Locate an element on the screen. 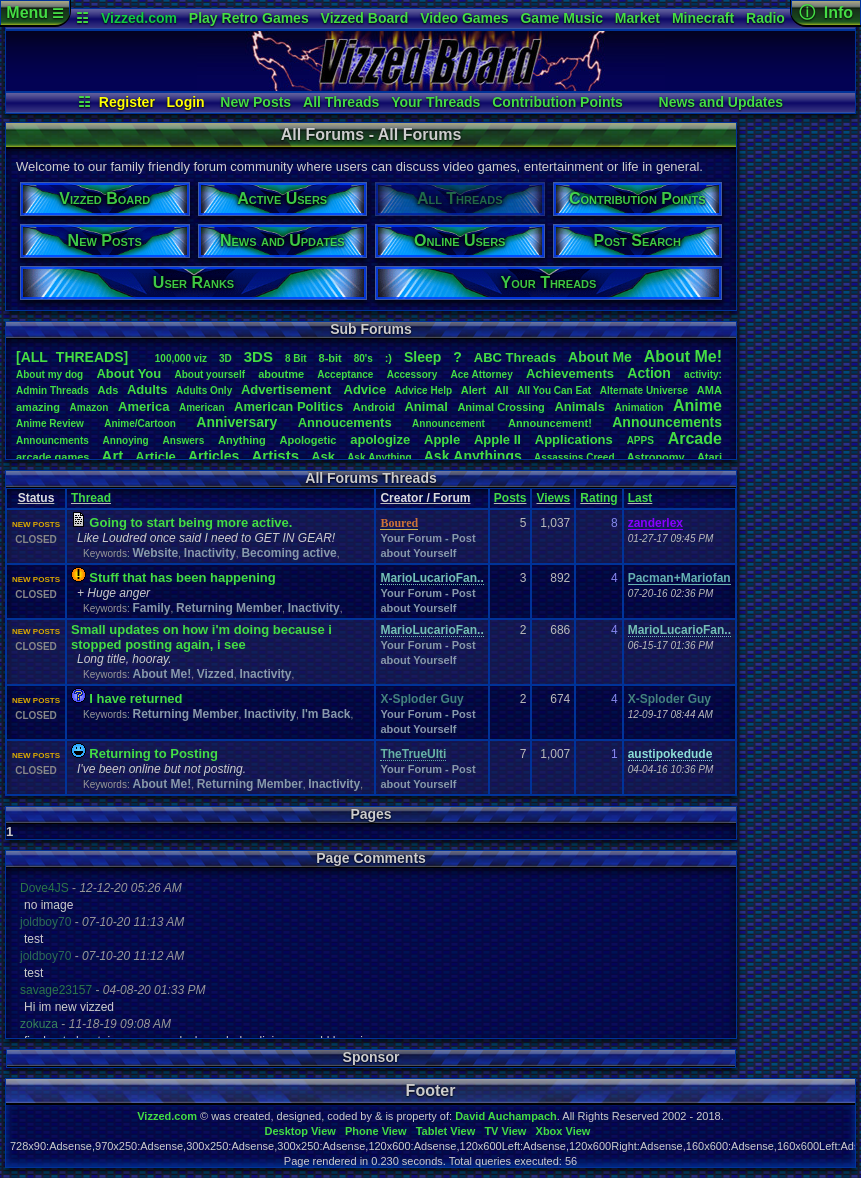  AllYouCanEat is located at coordinates (554, 390).